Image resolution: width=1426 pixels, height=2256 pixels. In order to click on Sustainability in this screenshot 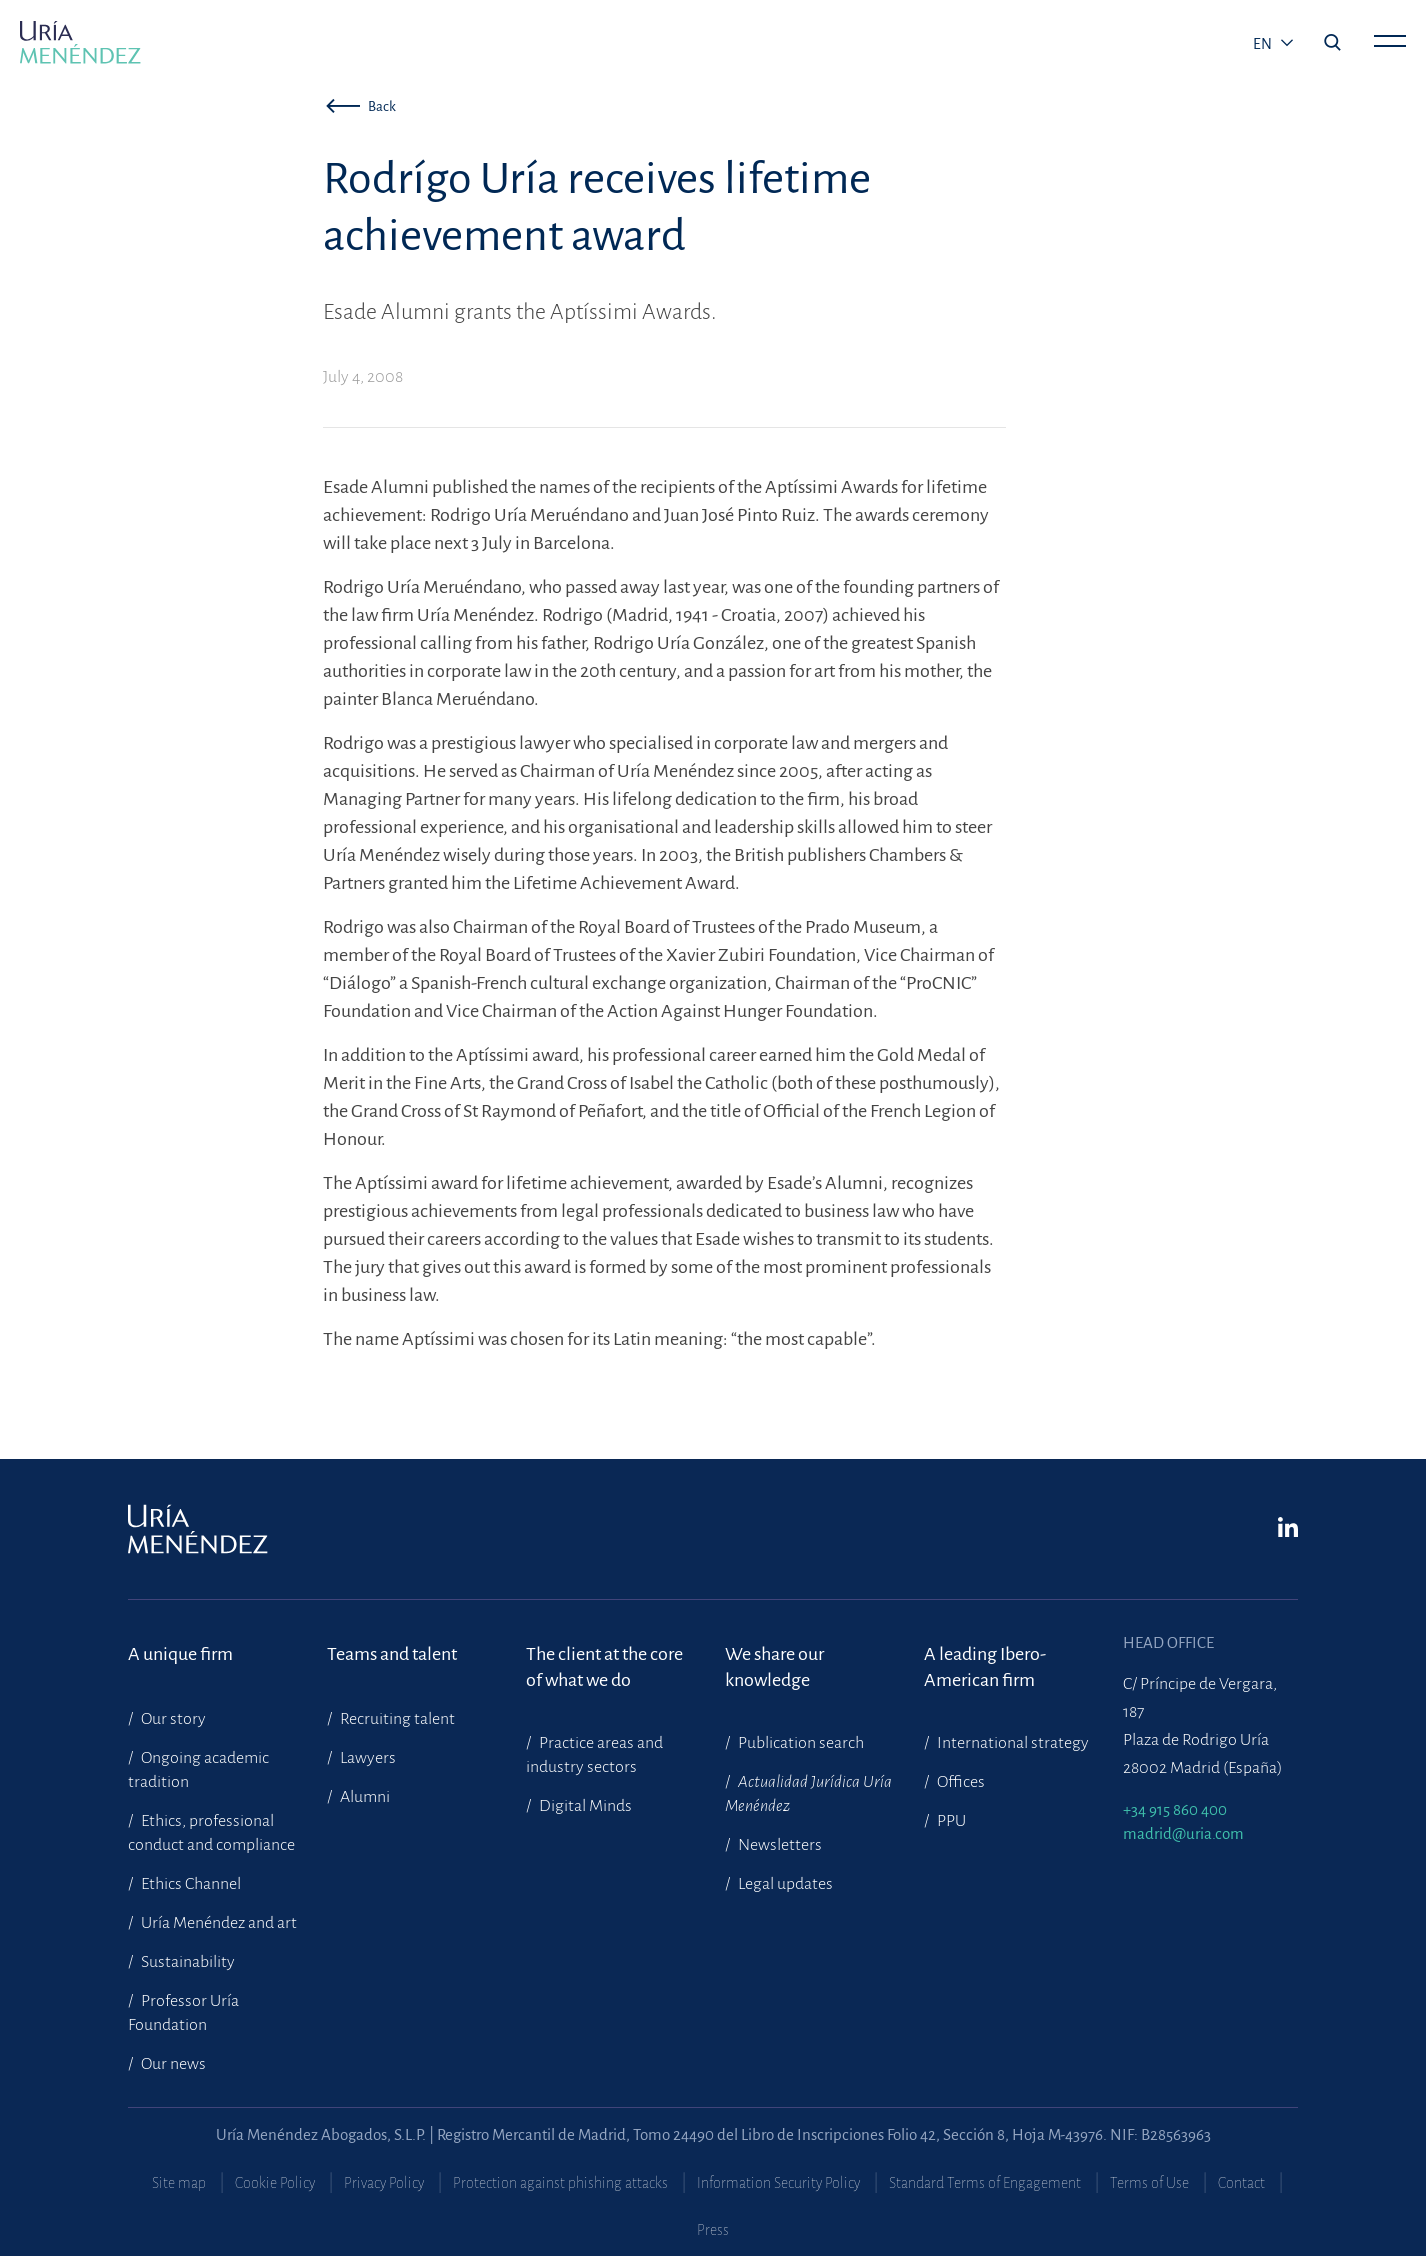, I will do `click(186, 1962)`.